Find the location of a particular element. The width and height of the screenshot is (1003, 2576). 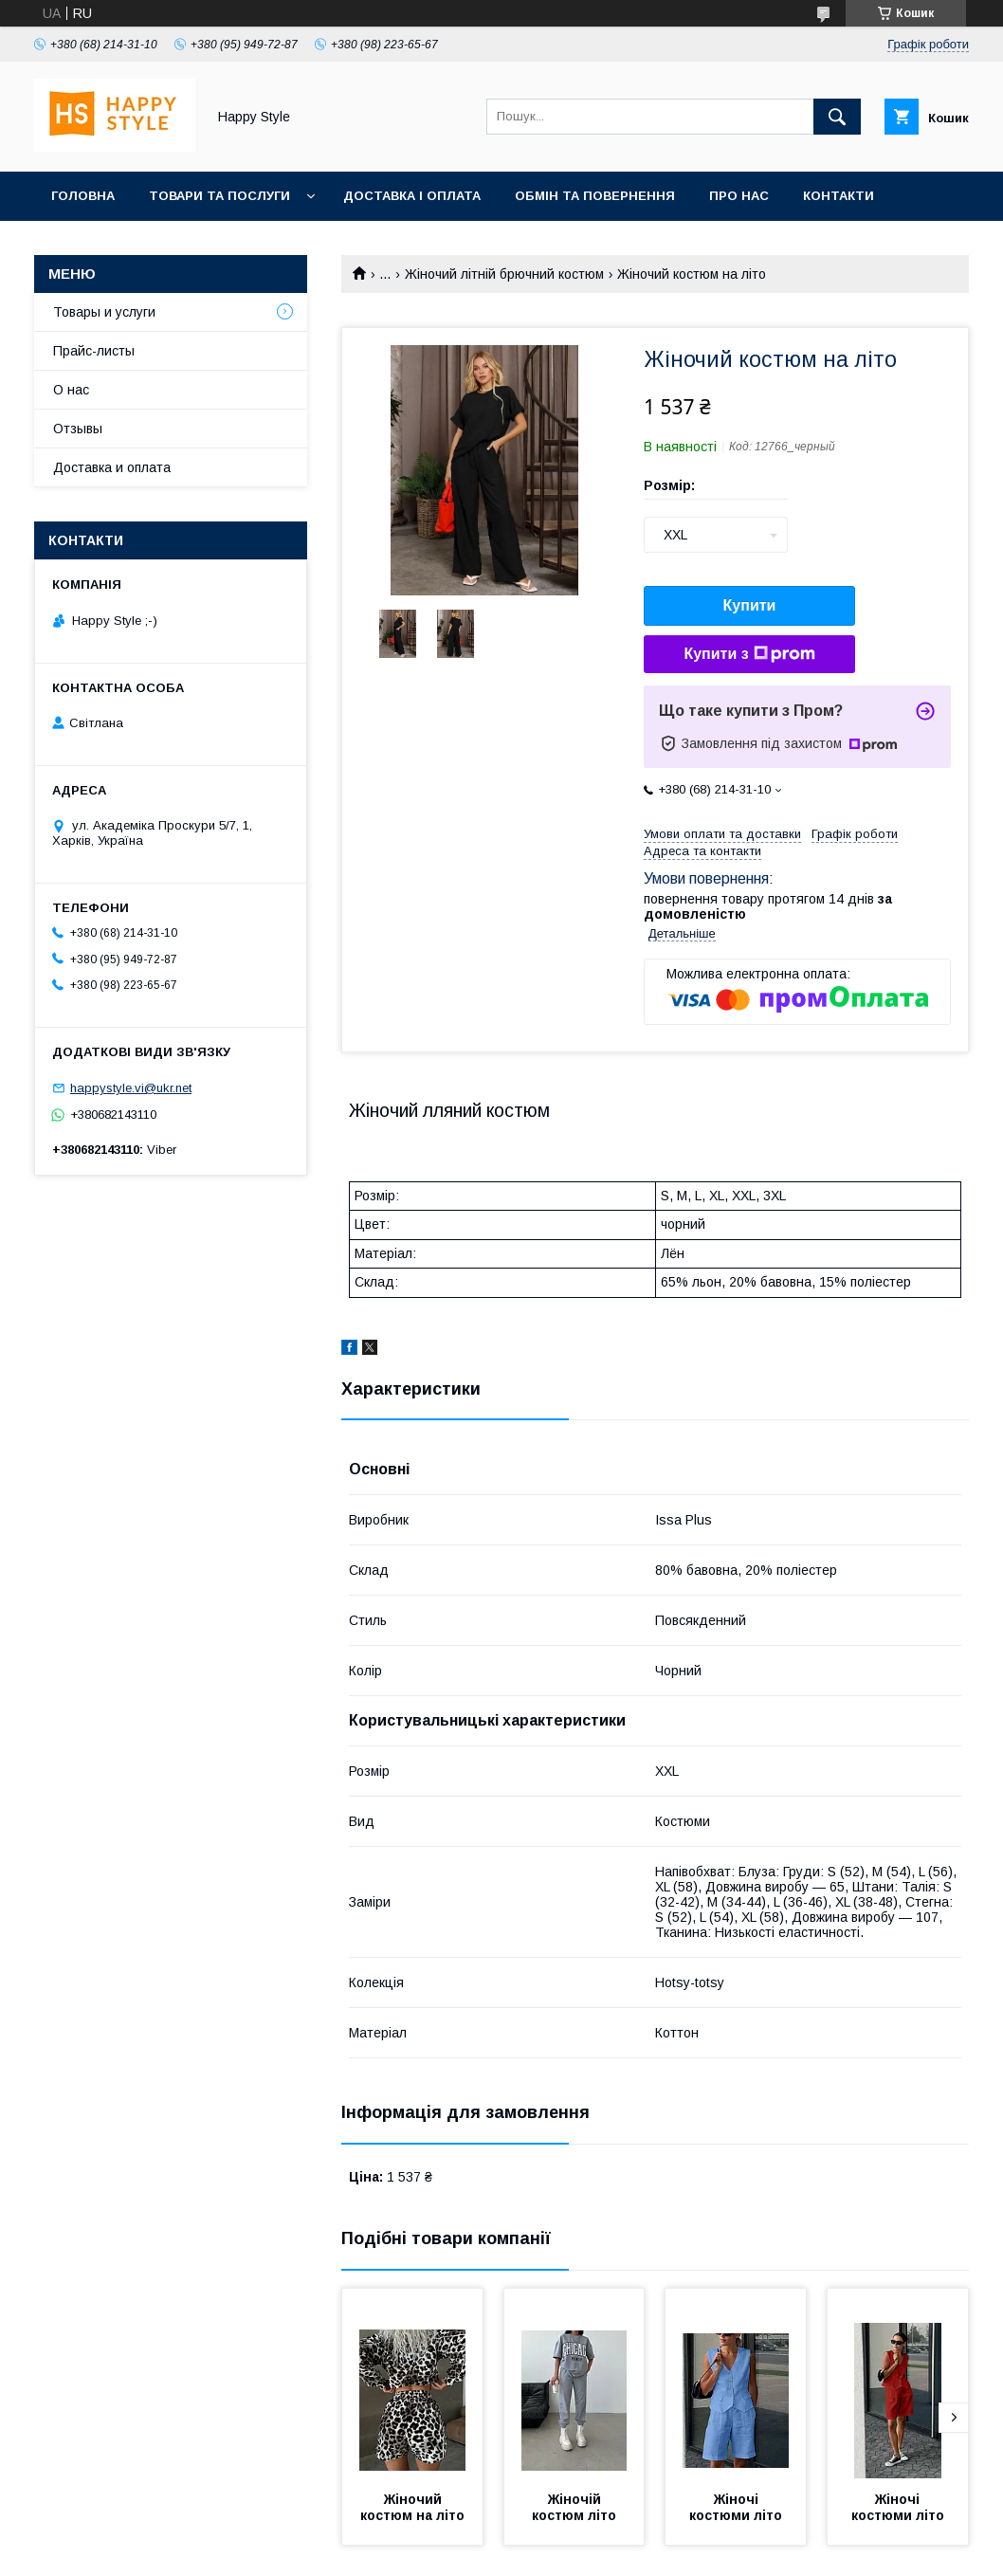

Купити з is located at coordinates (749, 654).